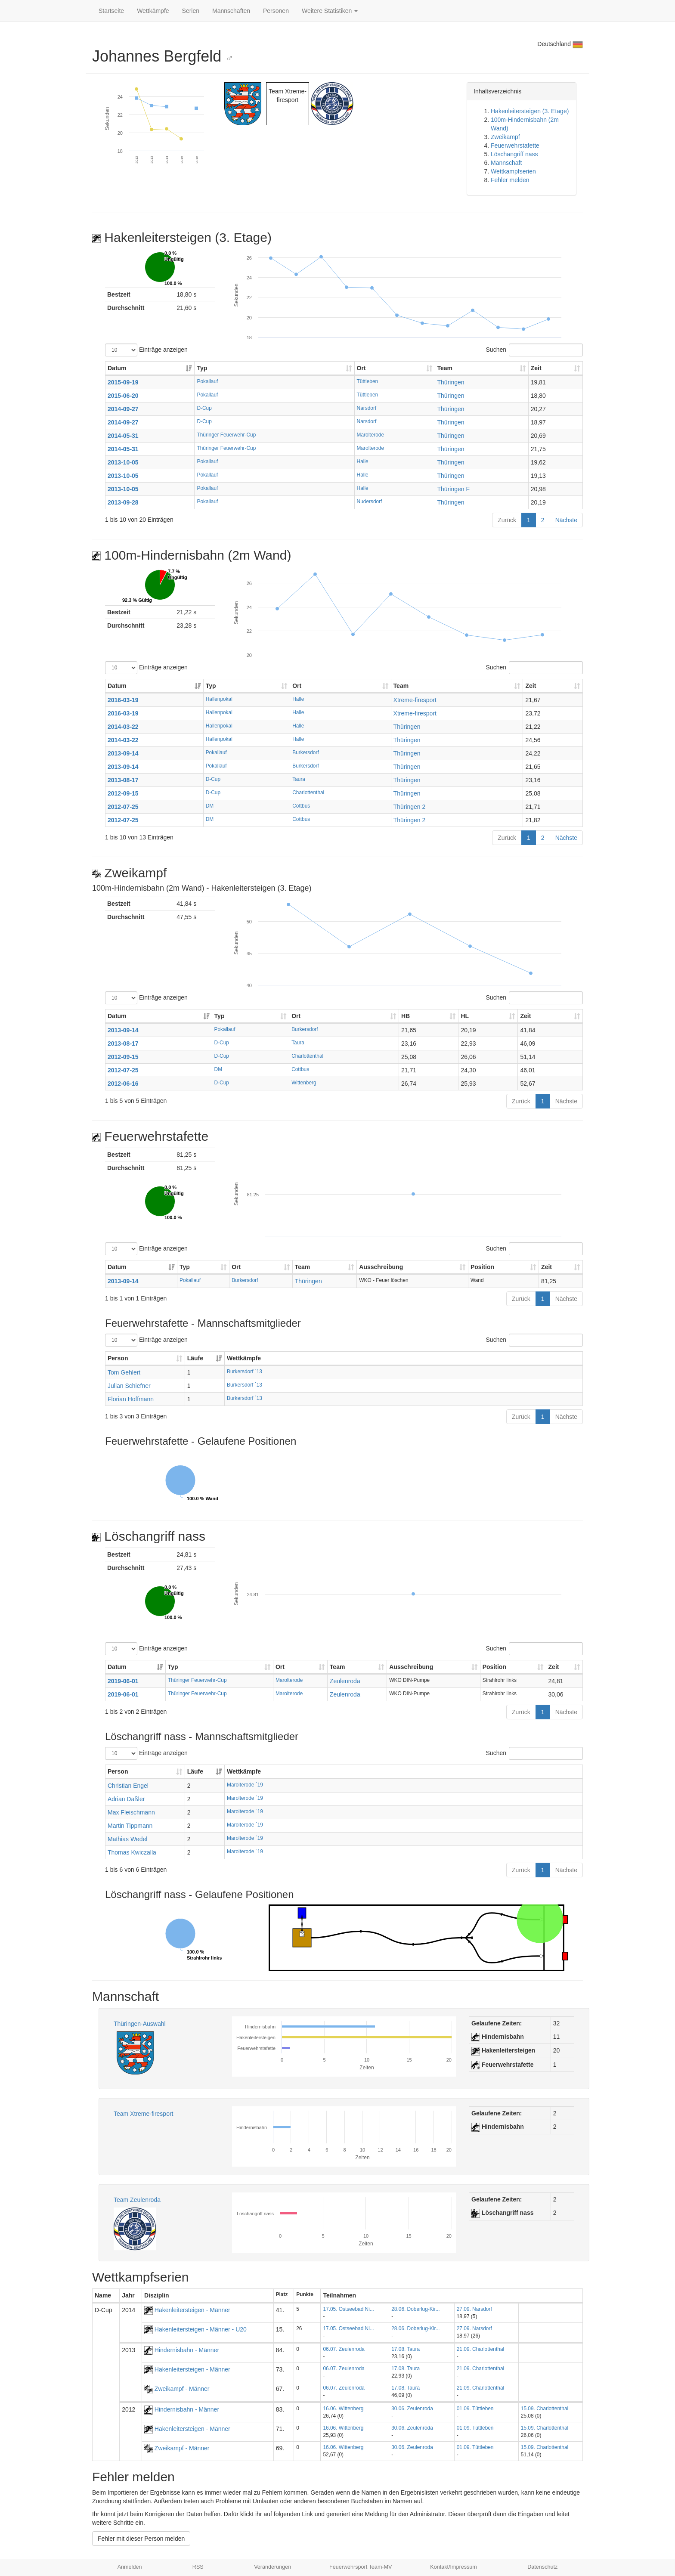 This screenshot has height=2576, width=675. Describe the element at coordinates (513, 171) in the screenshot. I see `Wettkampfserien` at that location.